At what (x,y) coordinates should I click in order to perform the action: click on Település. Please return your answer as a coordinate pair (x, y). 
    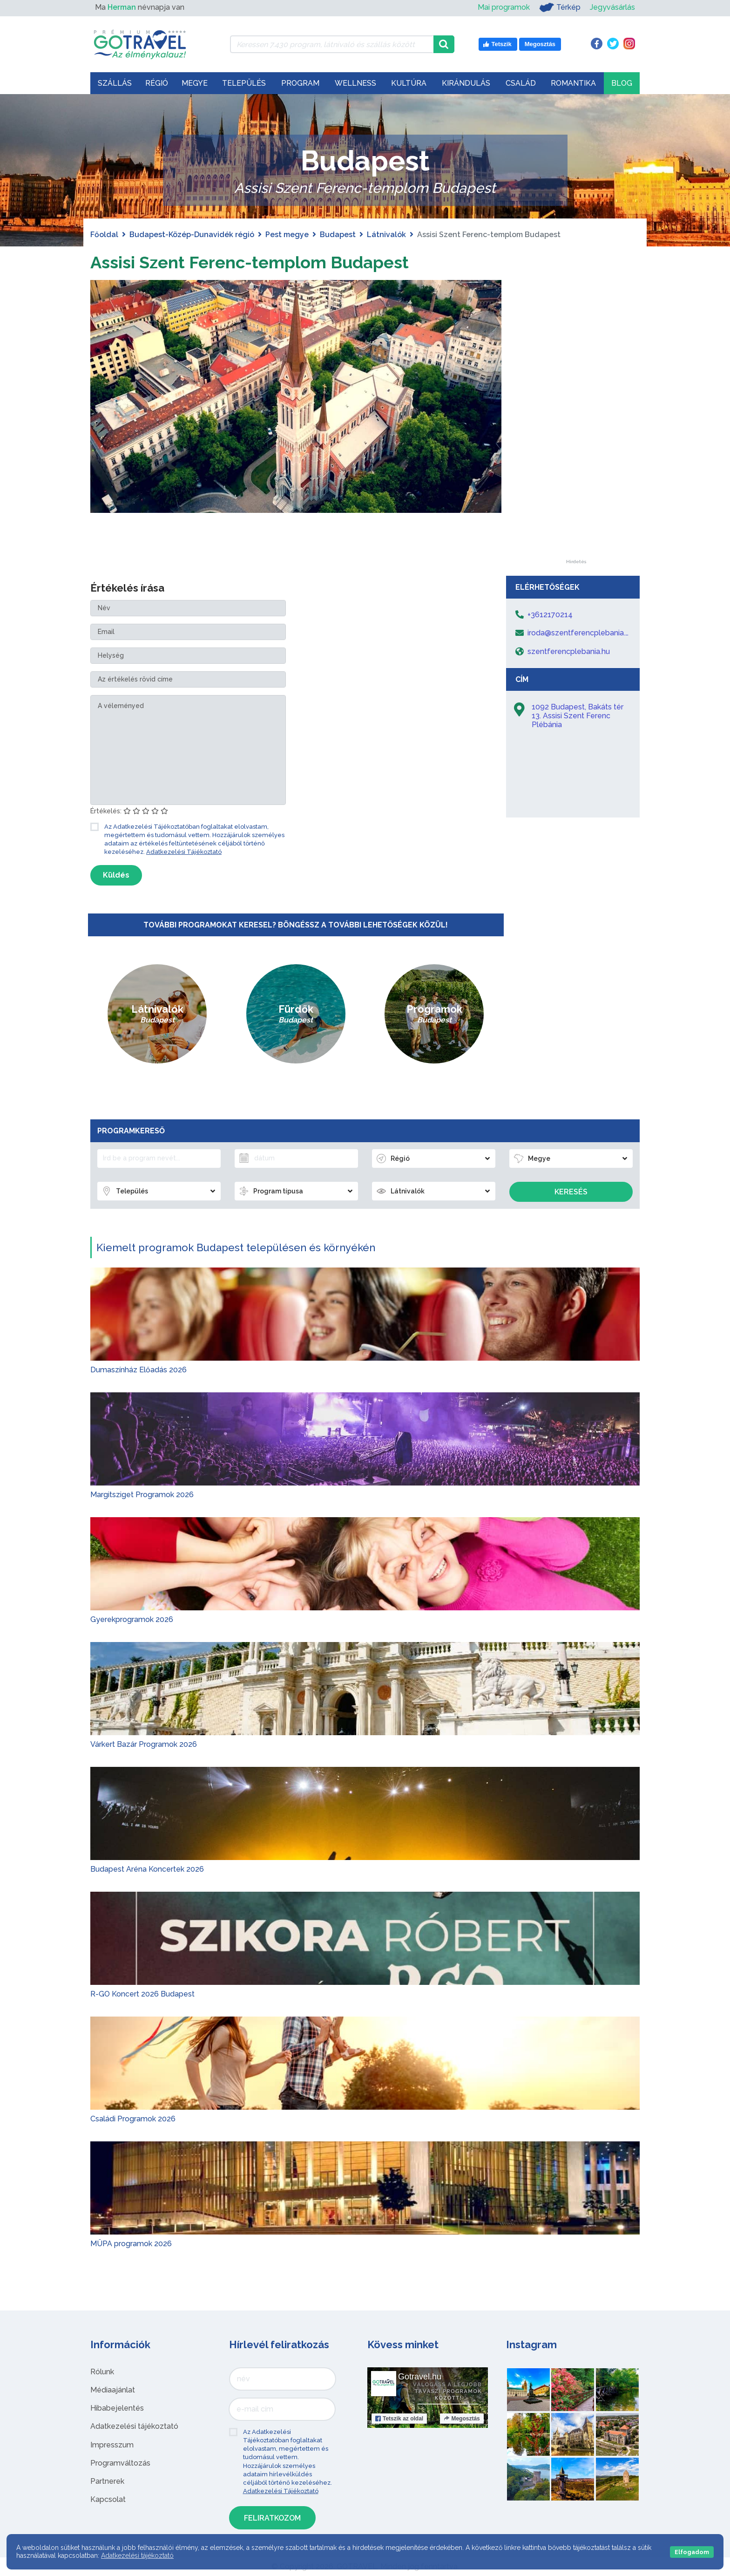
    Looking at the image, I should click on (244, 83).